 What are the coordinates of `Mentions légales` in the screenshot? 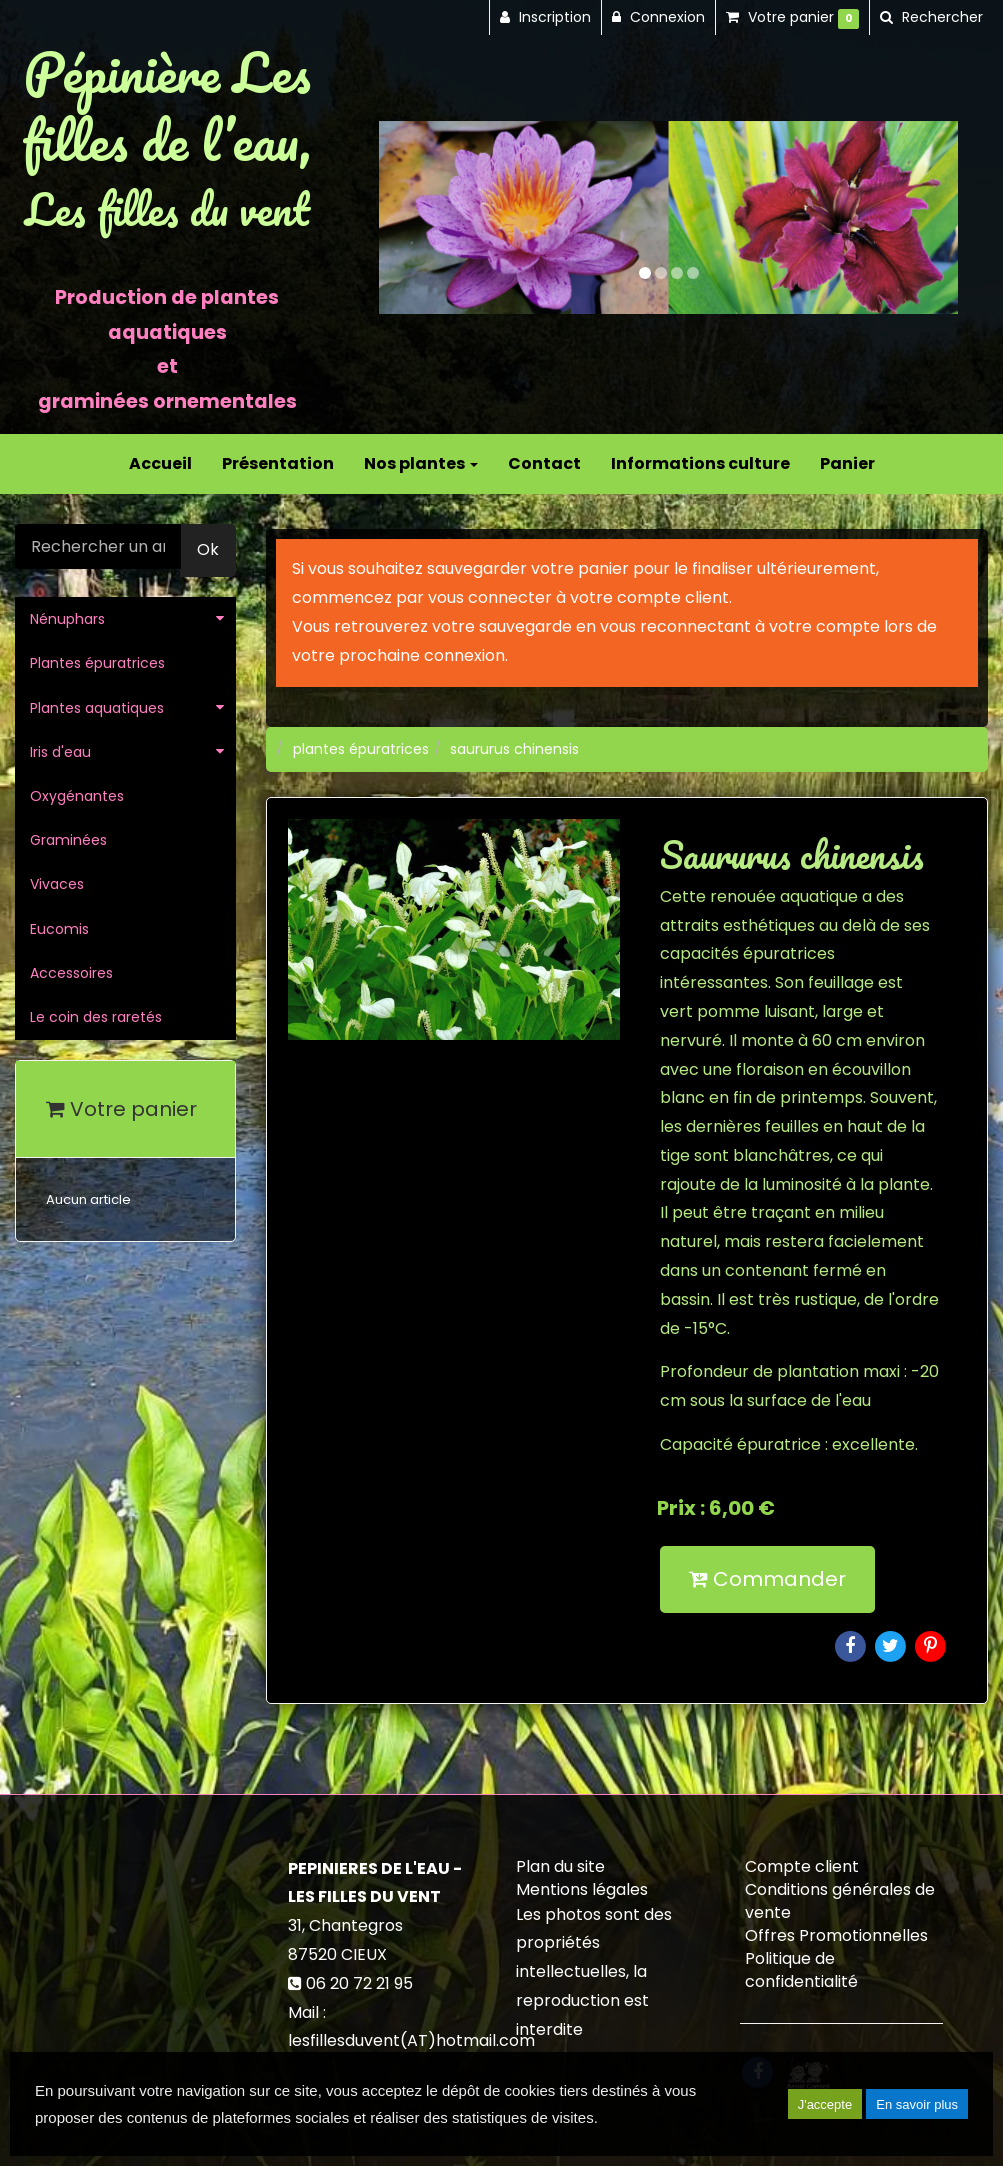 It's located at (582, 1889).